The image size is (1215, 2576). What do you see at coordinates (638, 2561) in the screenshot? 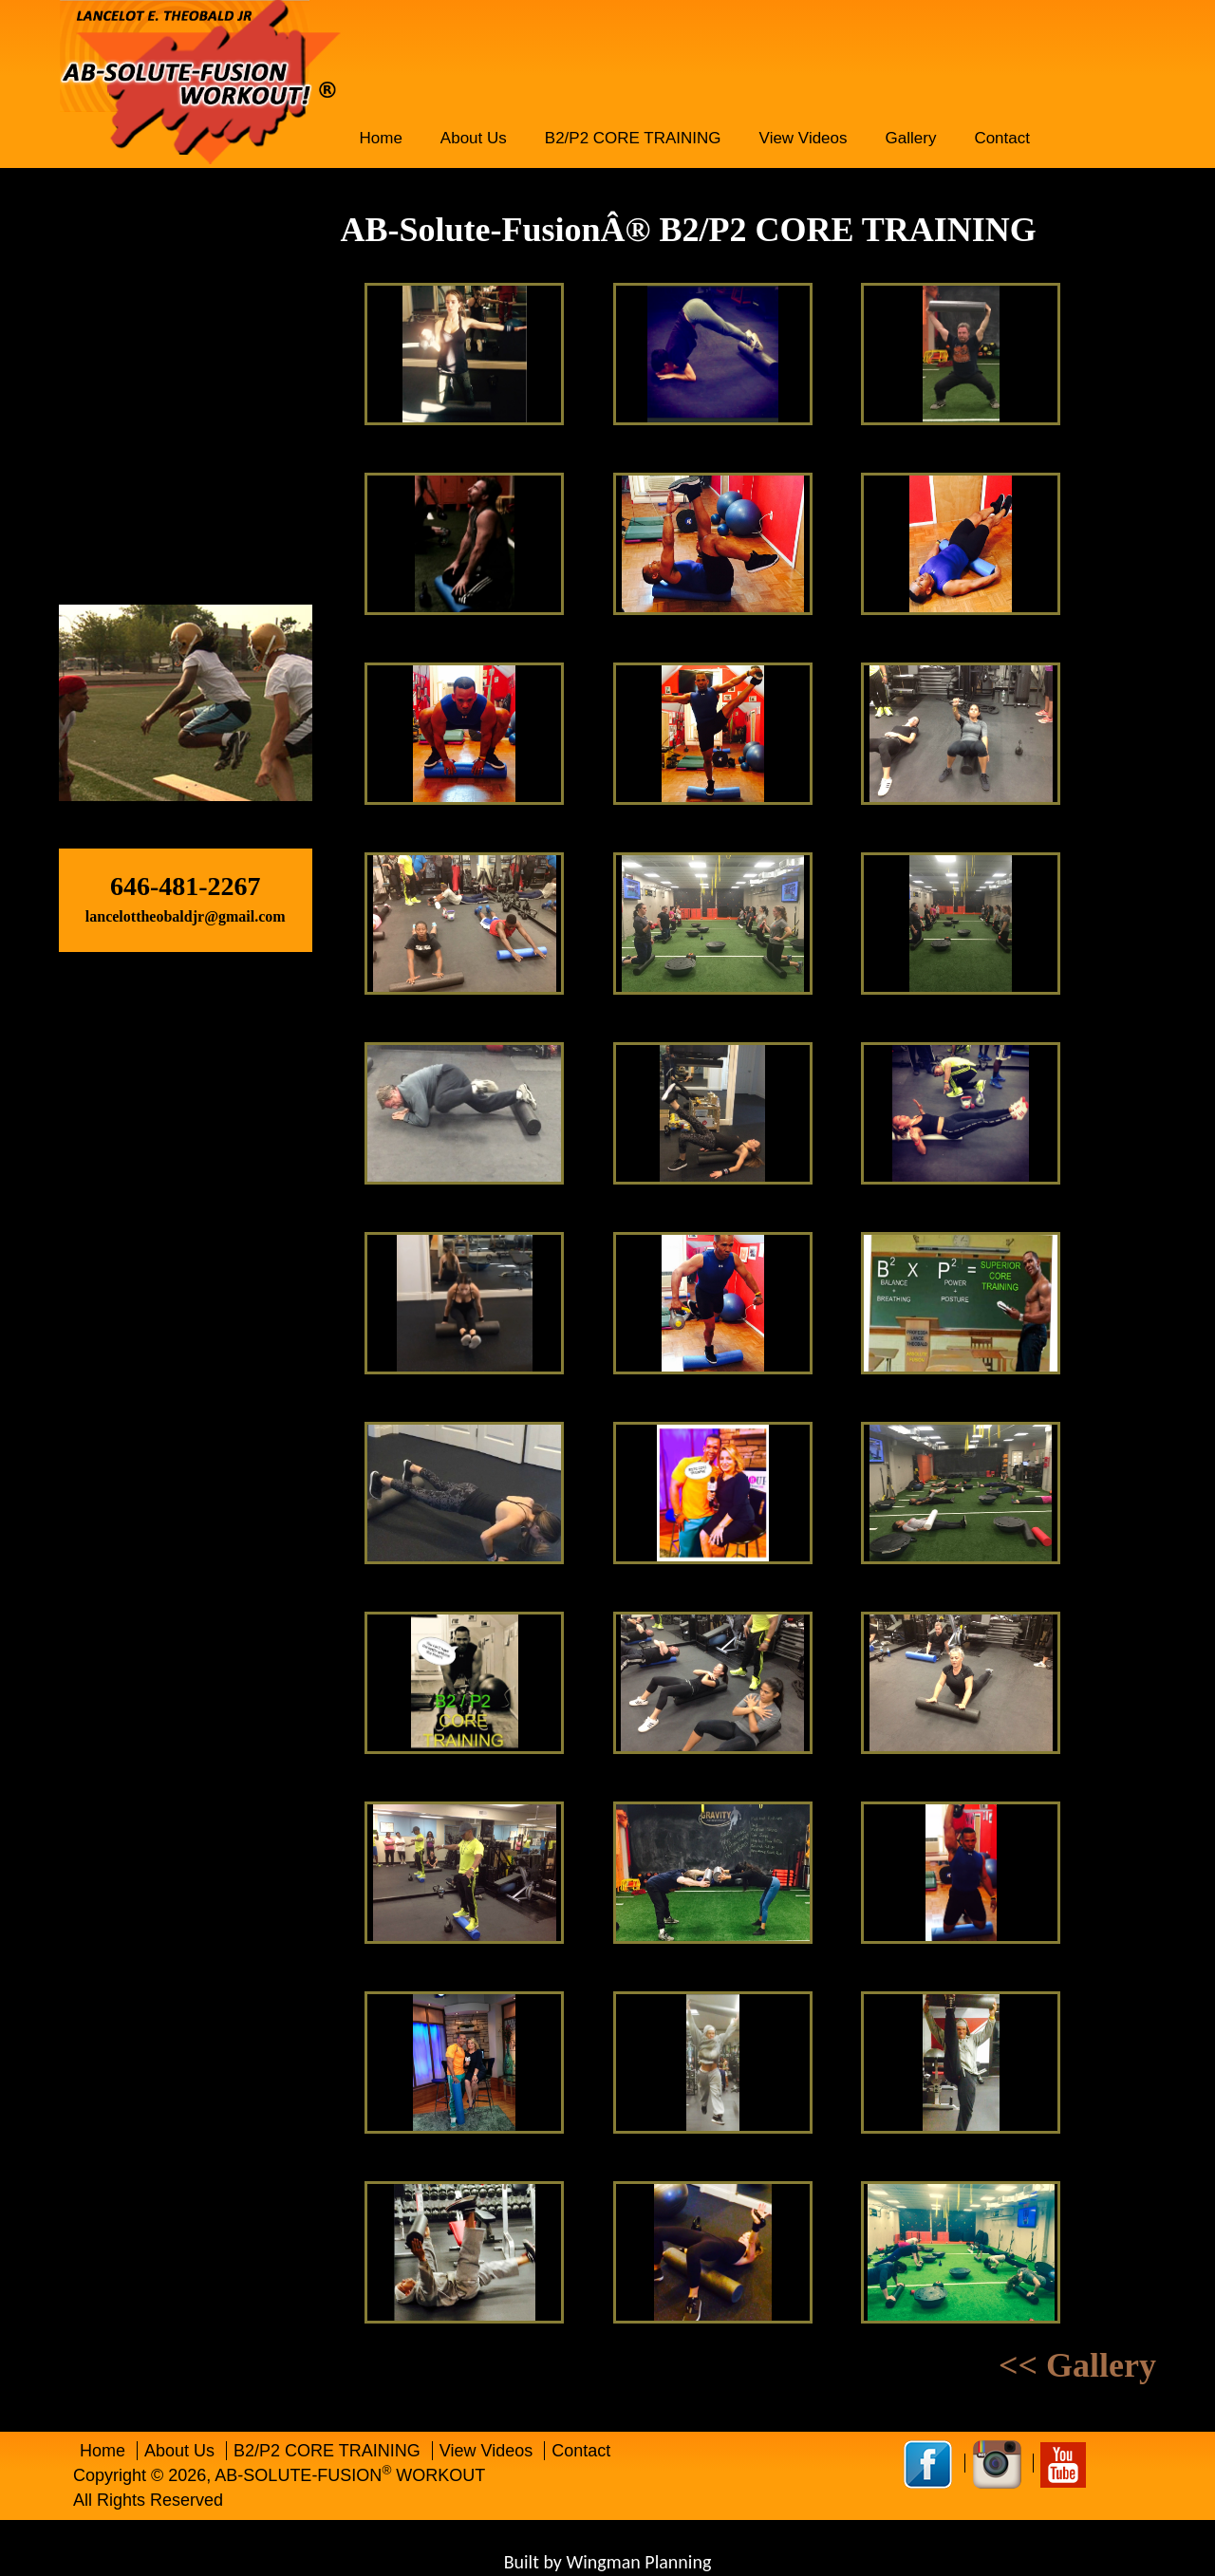
I see `Wingman Planning` at bounding box center [638, 2561].